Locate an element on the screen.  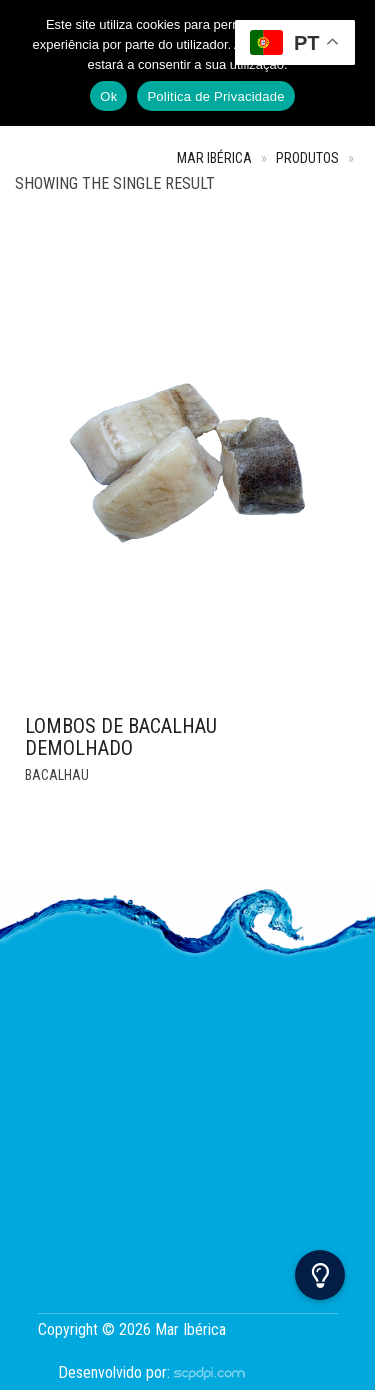
Lombos de Bacalhau Demolhado is located at coordinates (121, 737).